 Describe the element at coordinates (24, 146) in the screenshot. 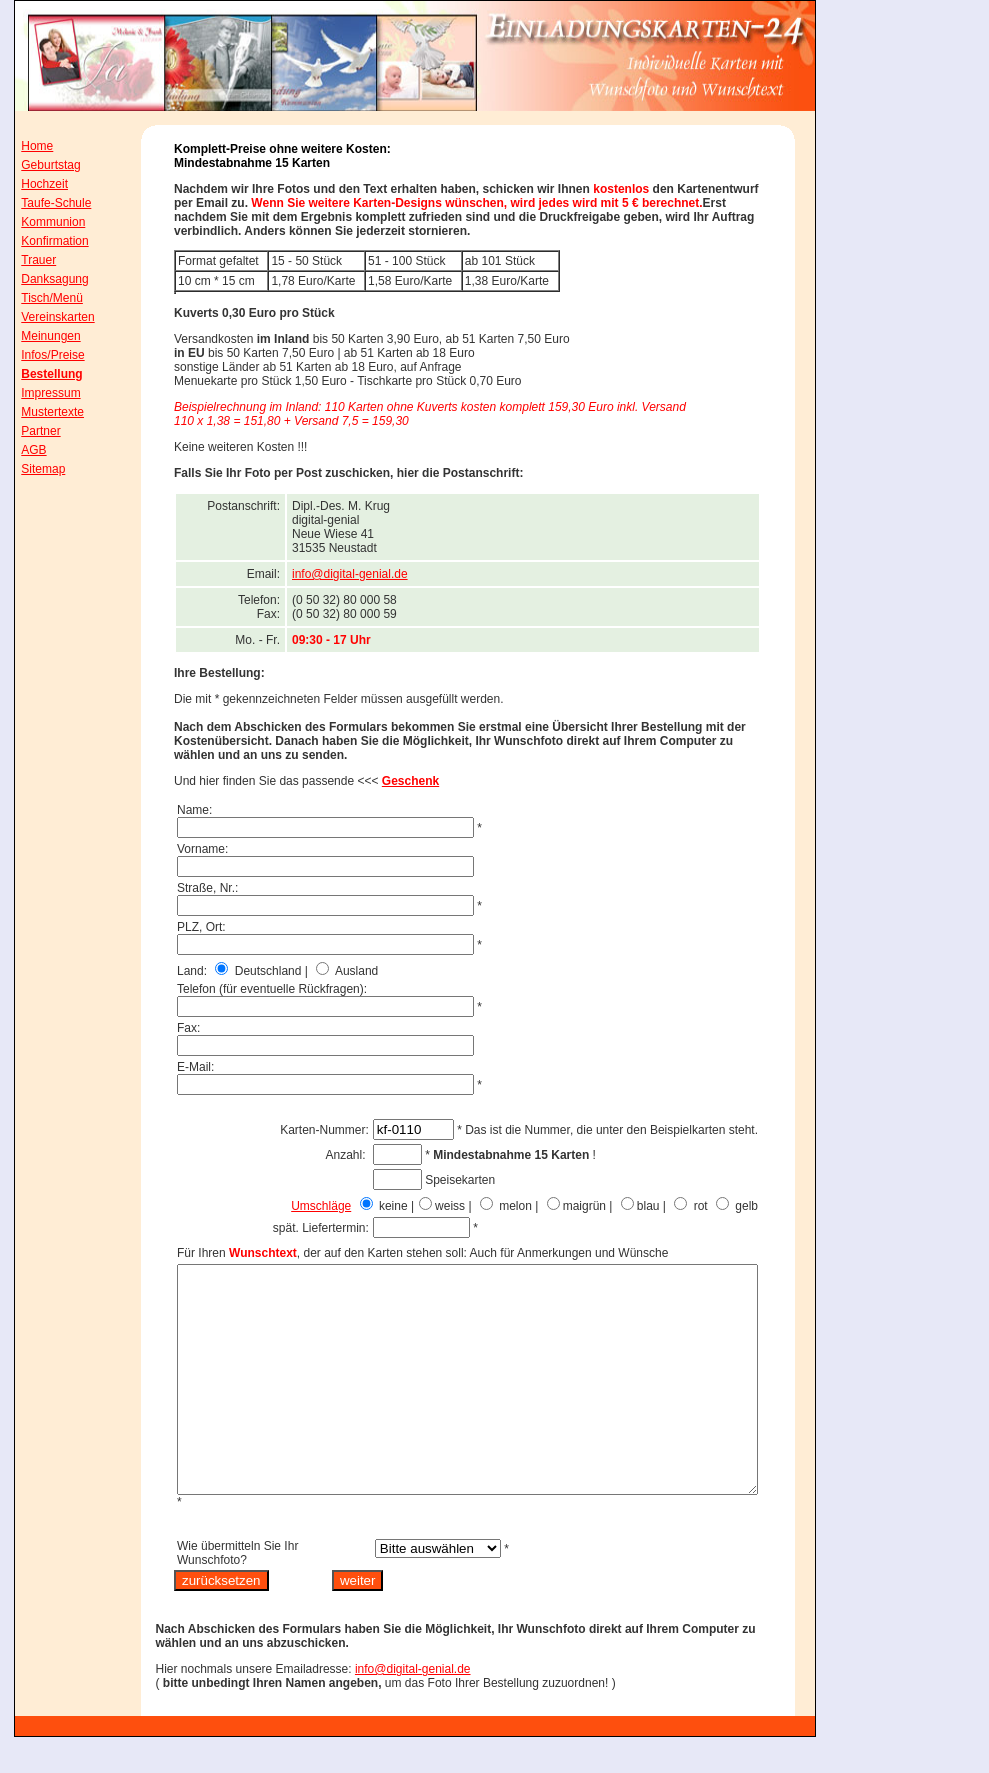

I see `Home` at that location.